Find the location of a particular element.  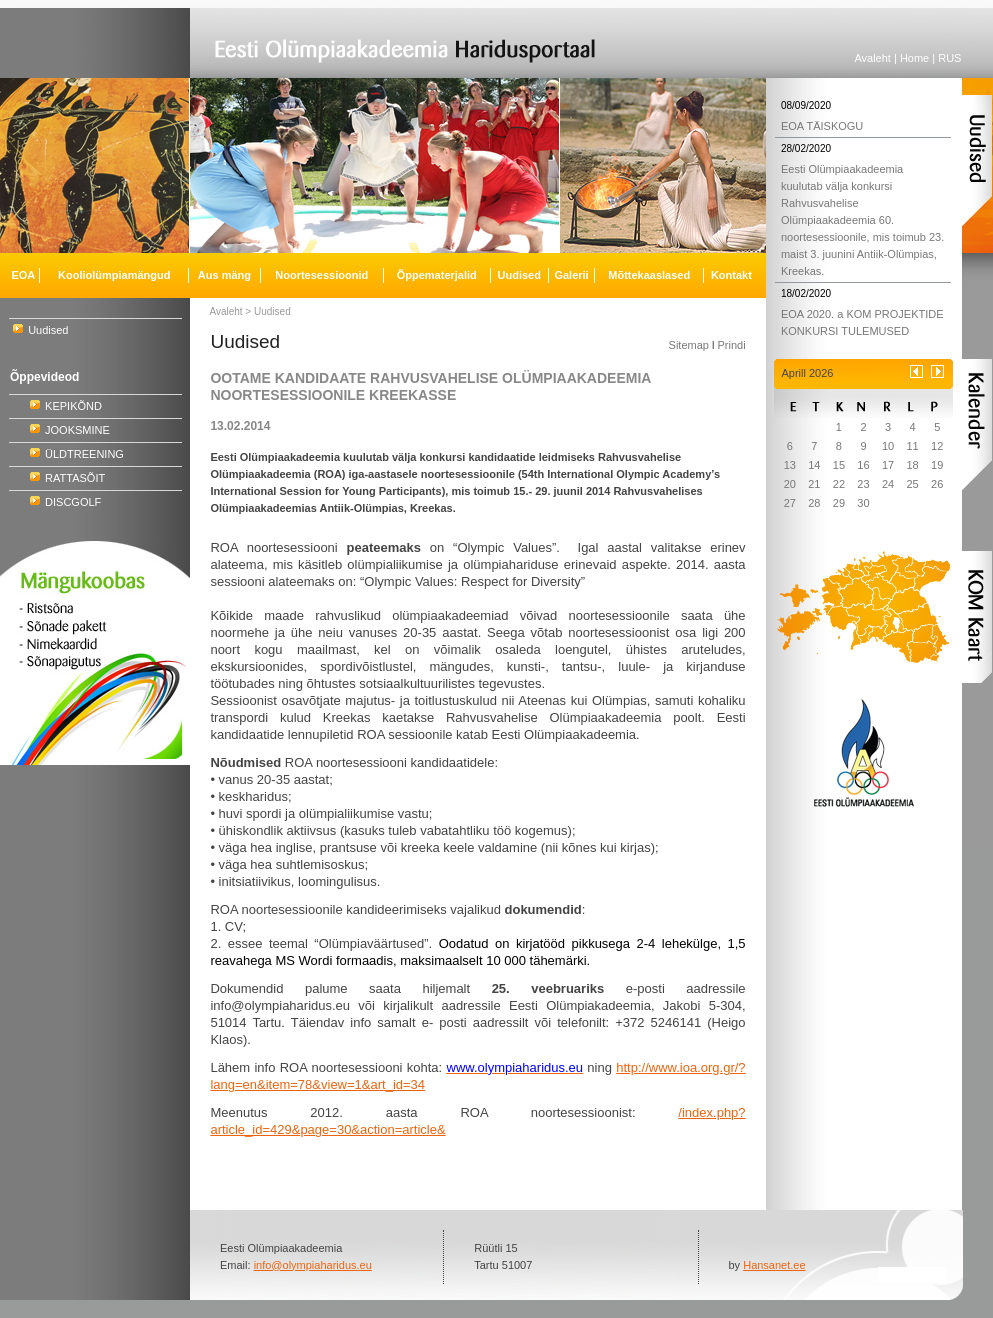

Galerii is located at coordinates (571, 275).